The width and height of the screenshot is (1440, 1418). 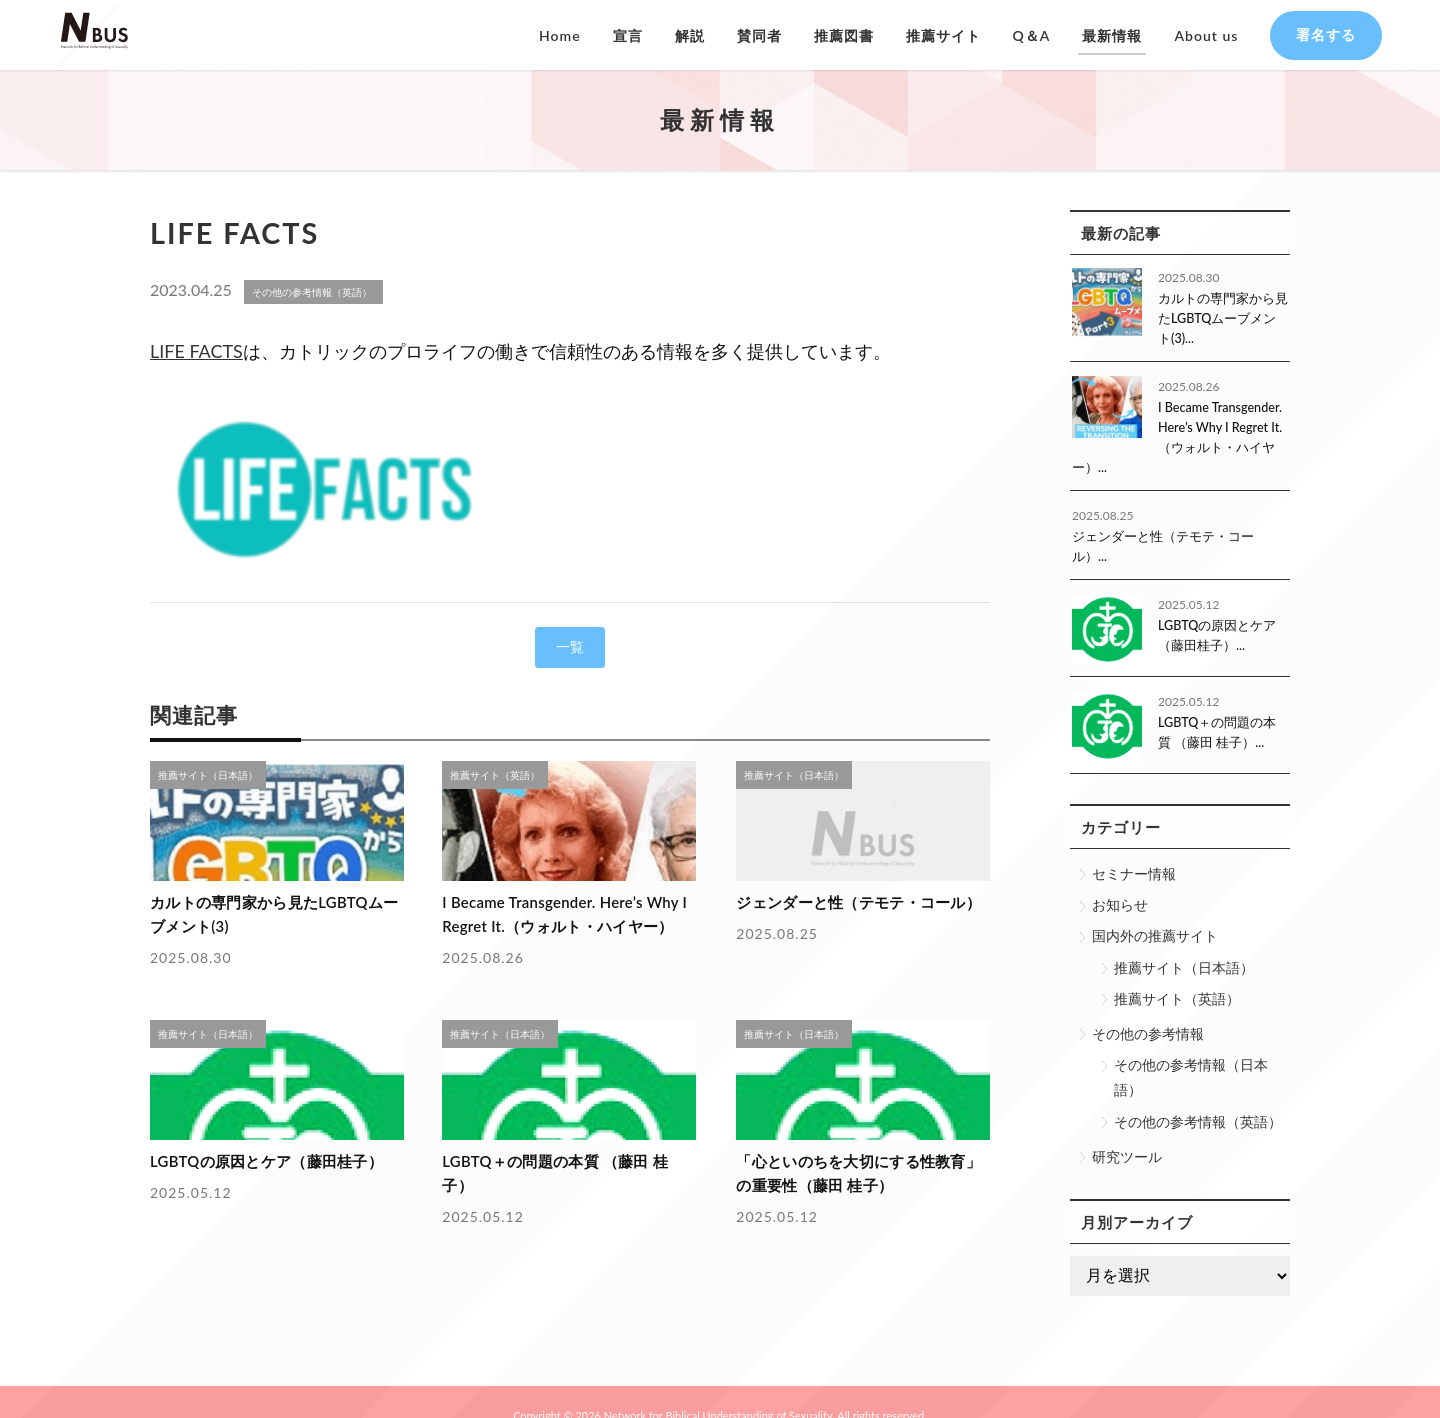 I want to click on LGBTQの原因とケア（藤田桂子）, so click(x=256, y=1155).